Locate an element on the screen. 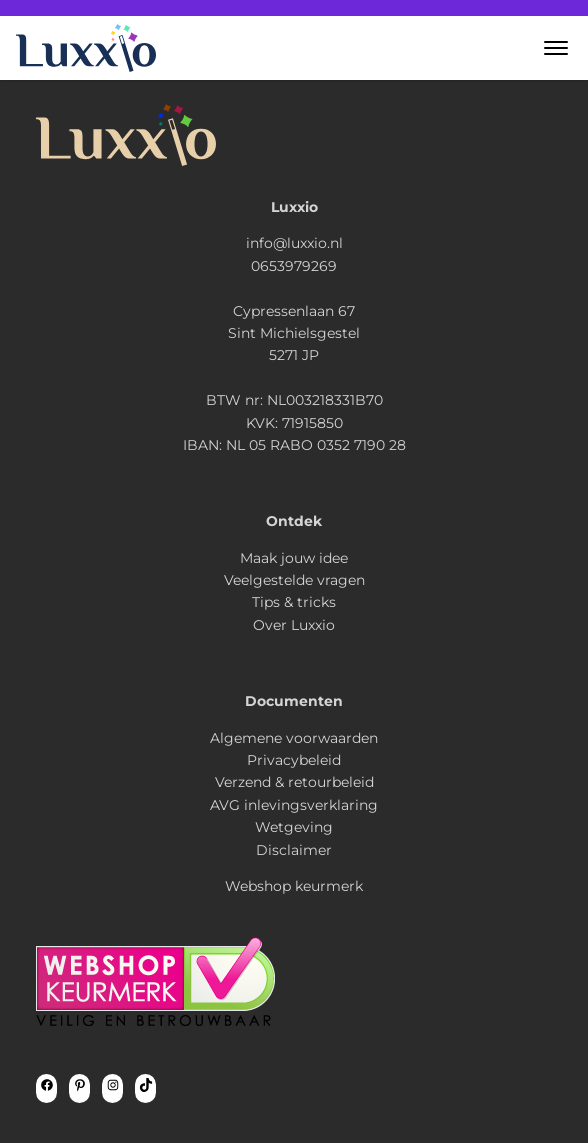 The width and height of the screenshot is (588, 1143). Over Luxxio is located at coordinates (294, 625).